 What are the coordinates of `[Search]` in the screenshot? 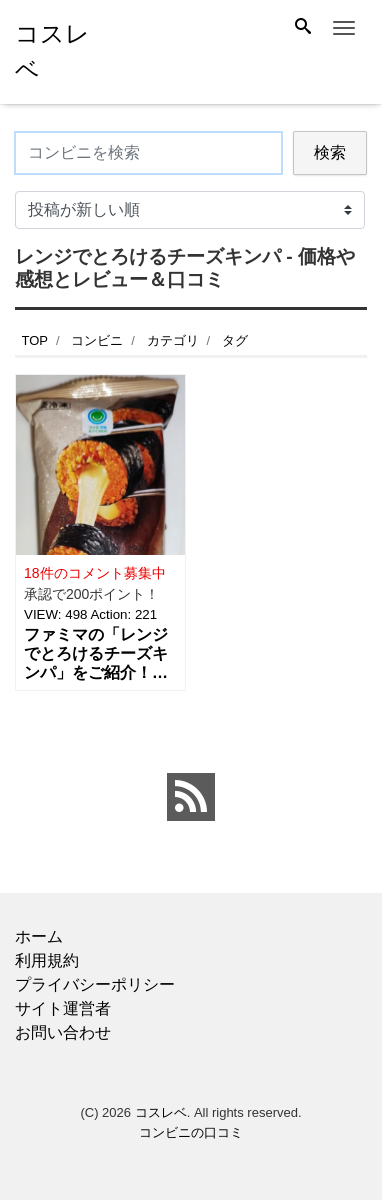 It's located at (303, 28).